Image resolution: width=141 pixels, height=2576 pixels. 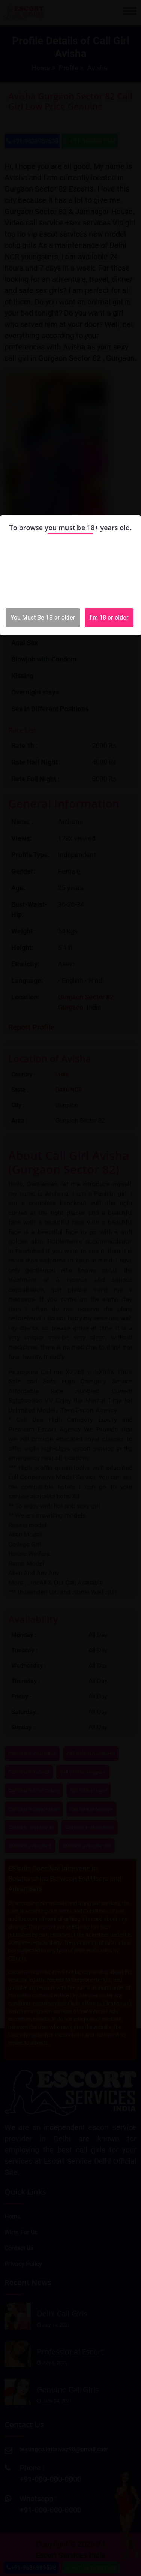 I want to click on I'm 18 or older, so click(x=109, y=617).